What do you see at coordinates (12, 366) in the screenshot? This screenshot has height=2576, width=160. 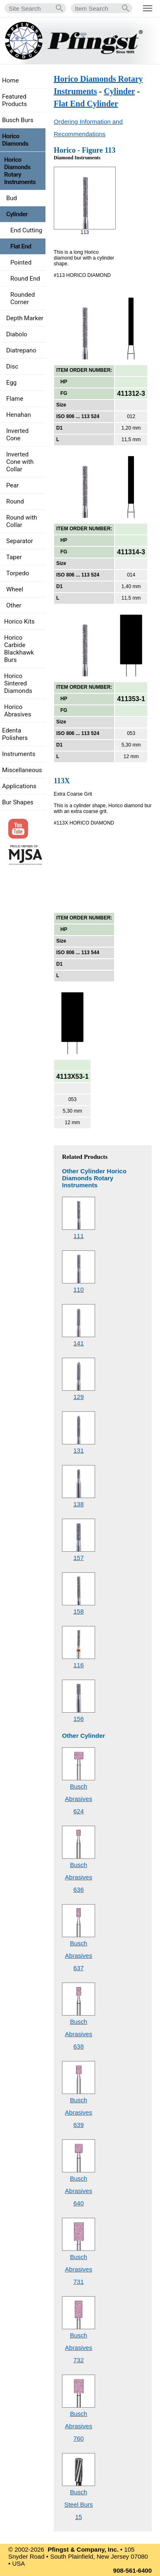 I see `Disc` at bounding box center [12, 366].